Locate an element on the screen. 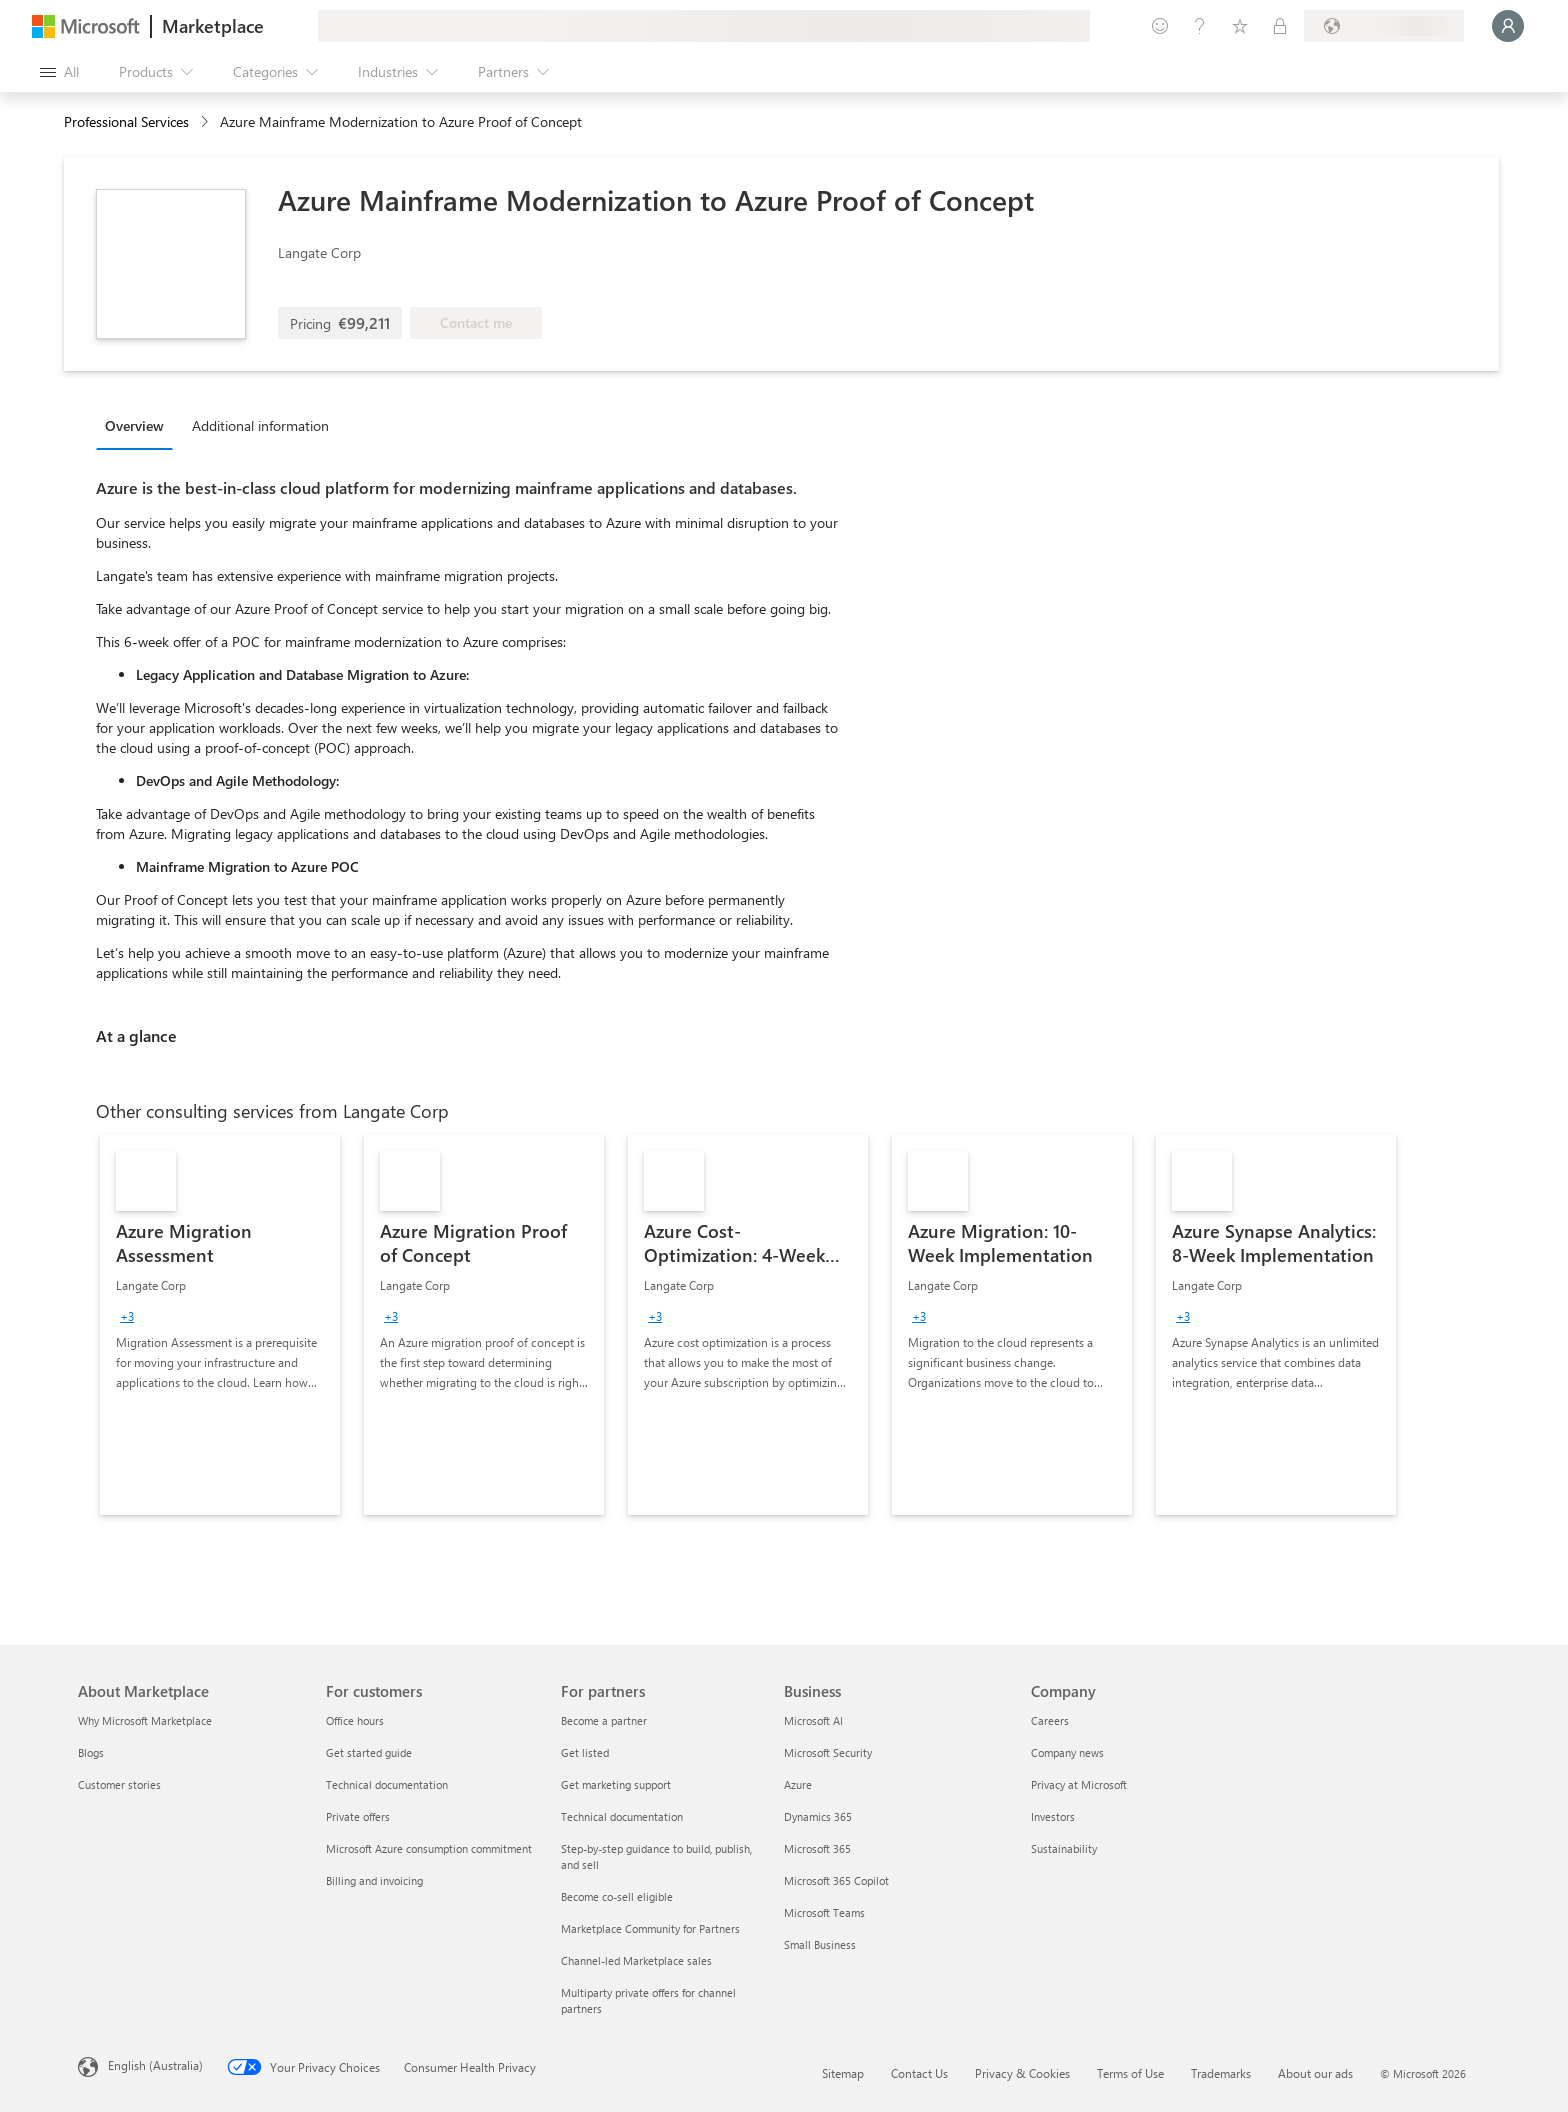  Billing and invoicing [Billing and invoicing For customers] is located at coordinates (374, 1880).